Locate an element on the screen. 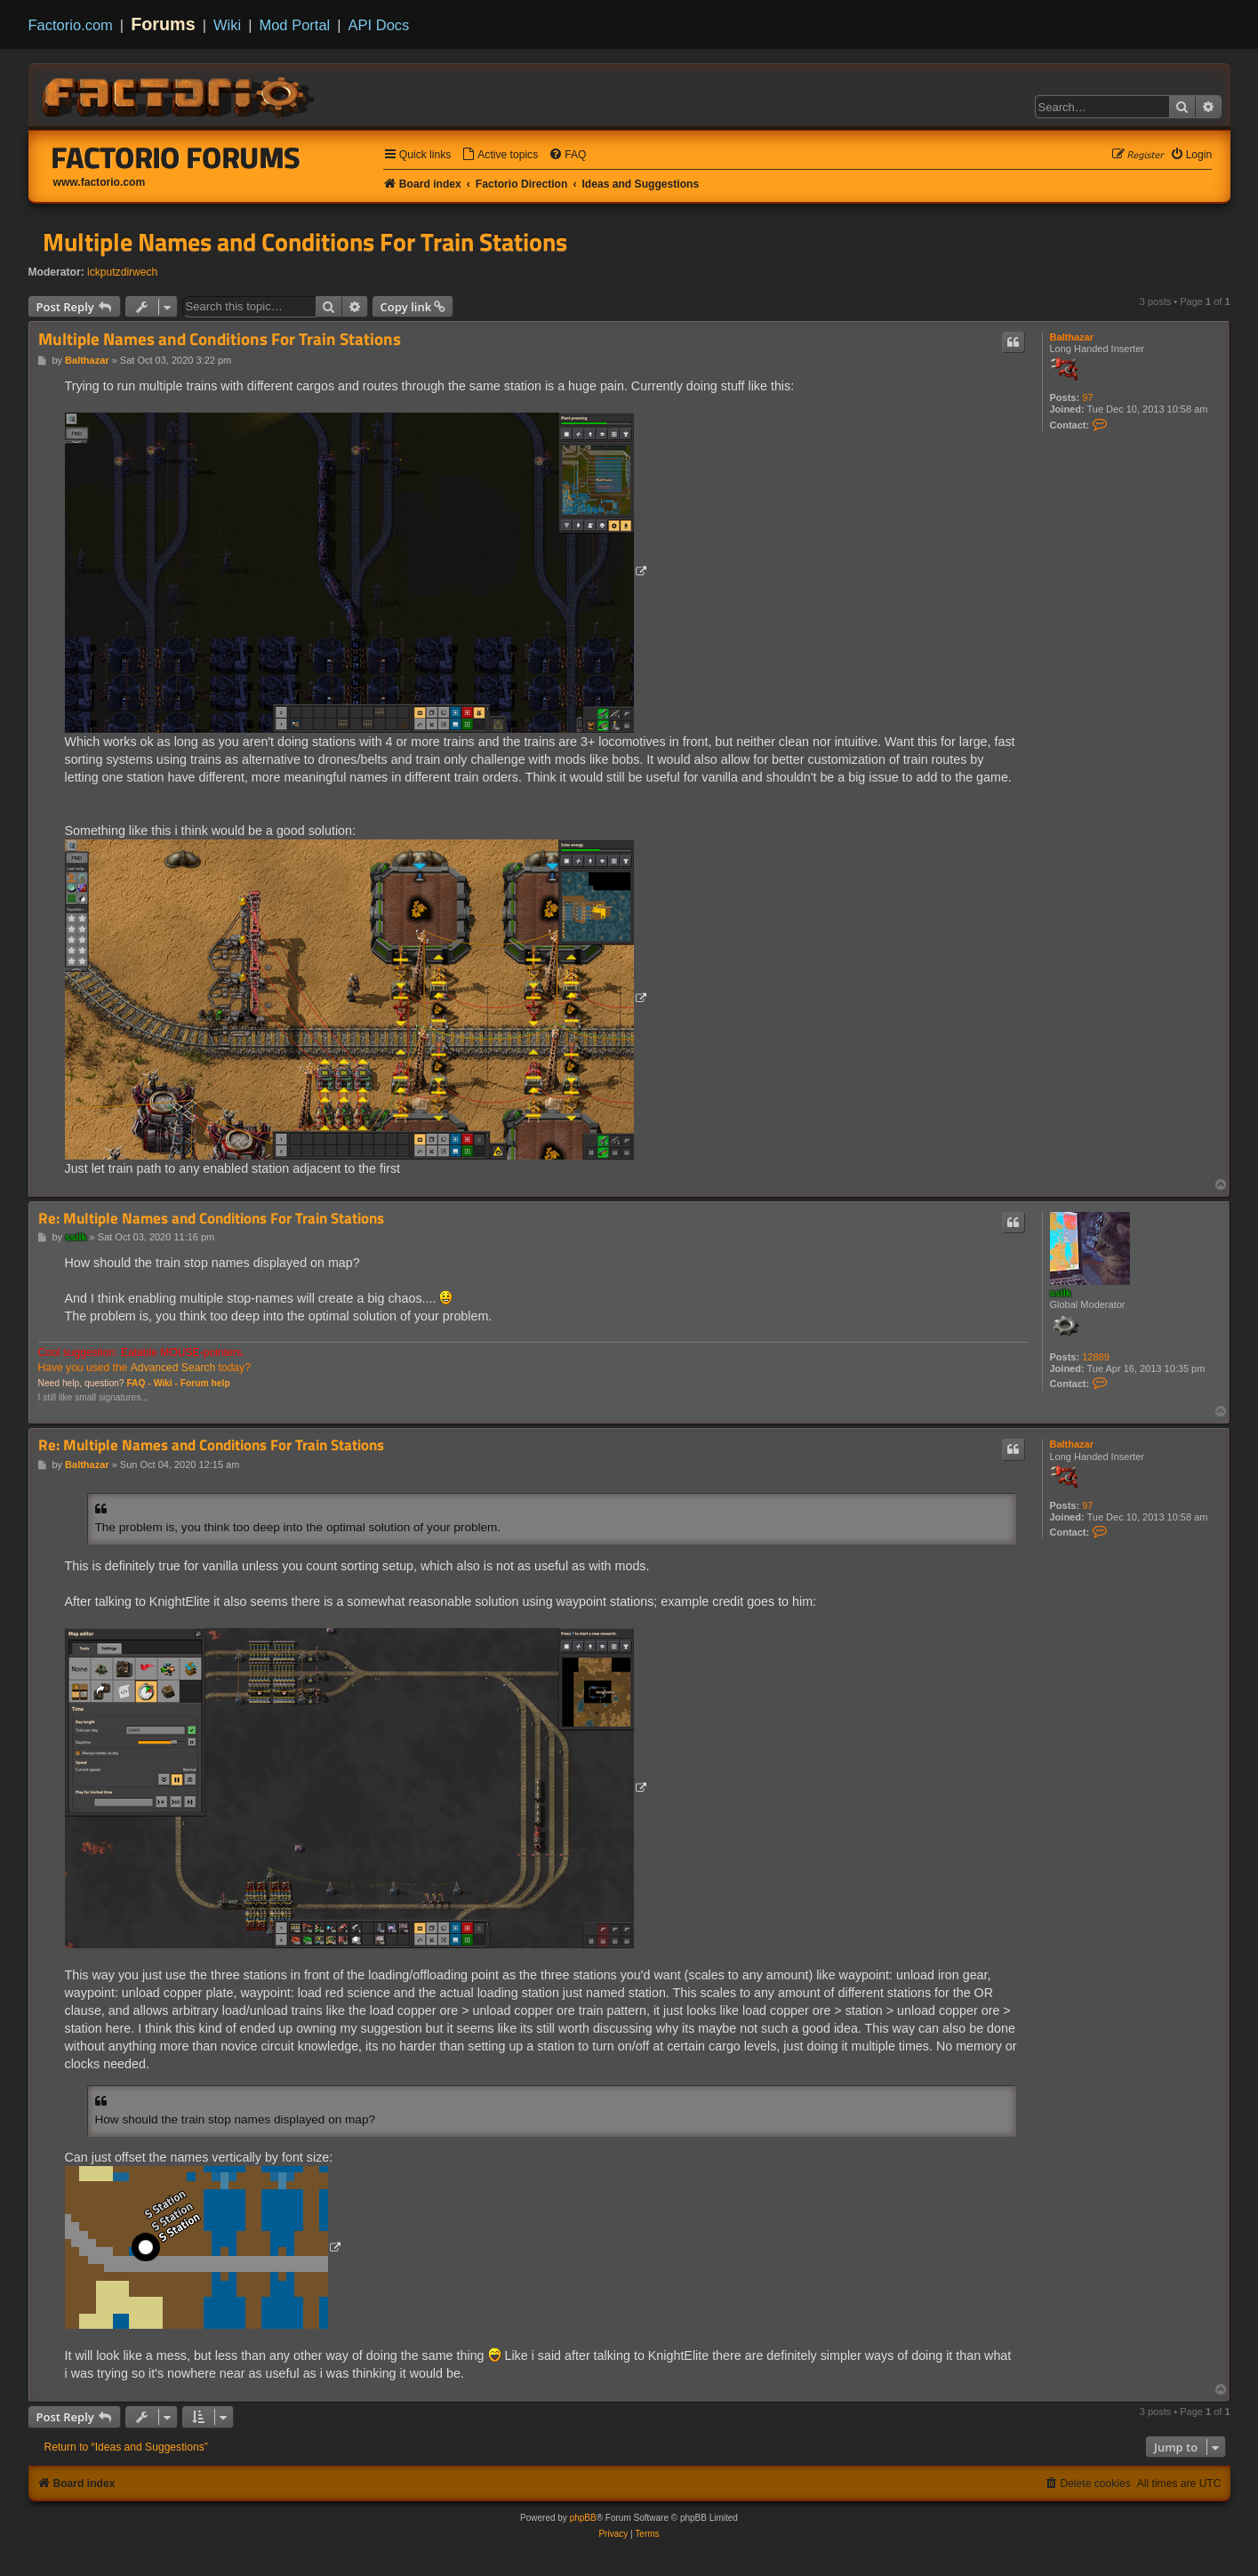 The height and width of the screenshot is (2576, 1258). Forums is located at coordinates (163, 24).